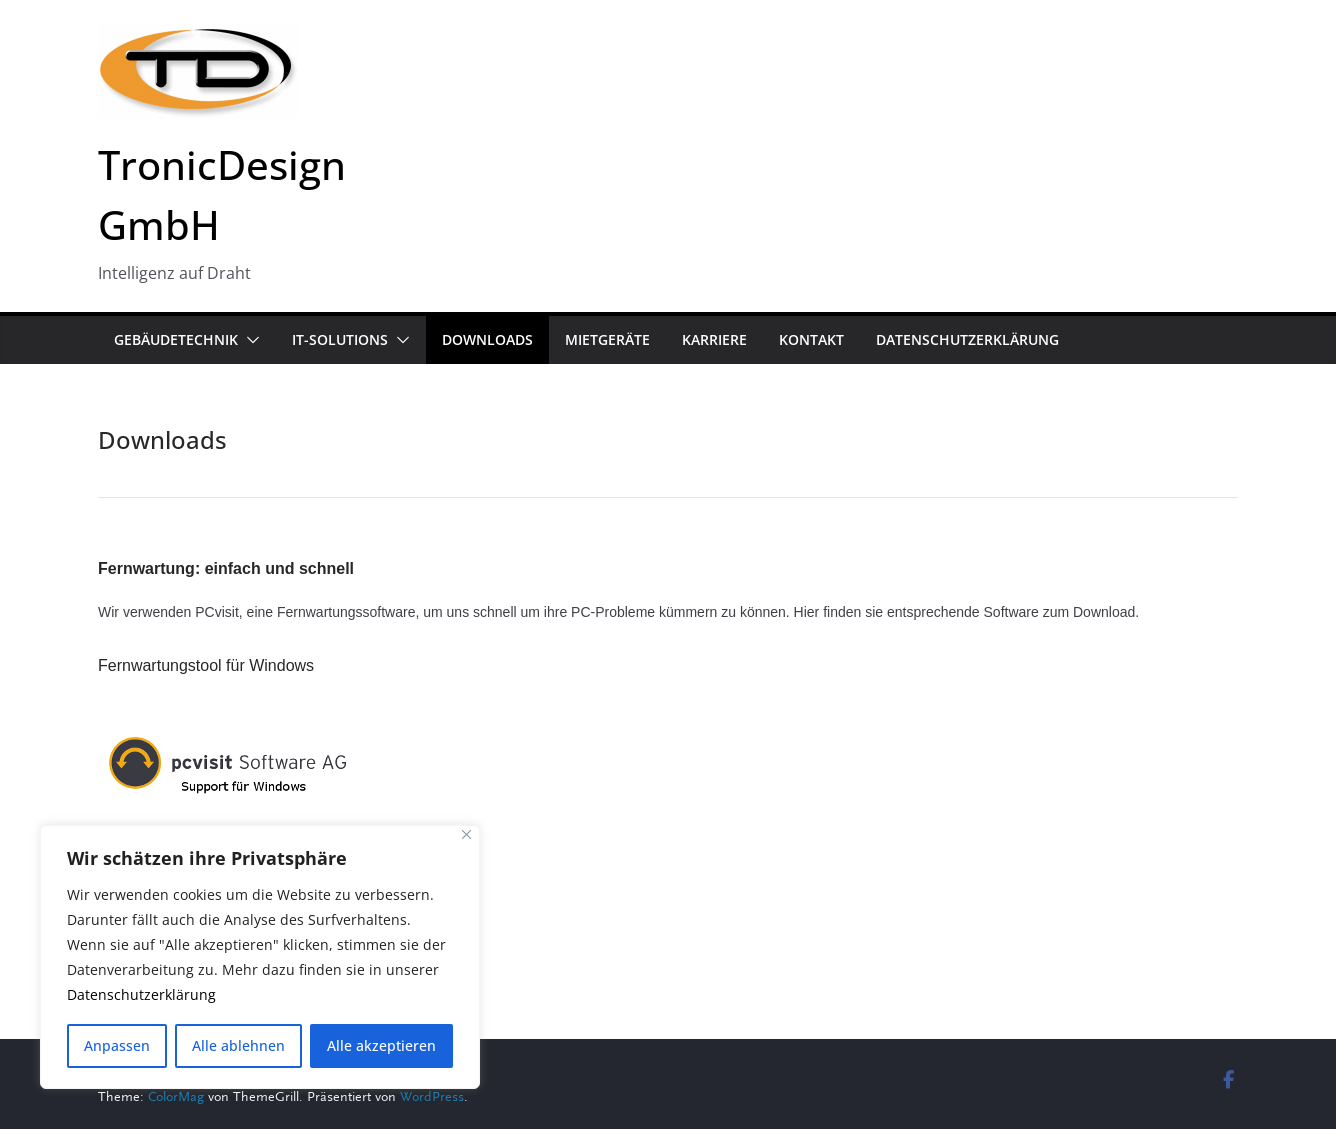  I want to click on [region], so click(260, 957).